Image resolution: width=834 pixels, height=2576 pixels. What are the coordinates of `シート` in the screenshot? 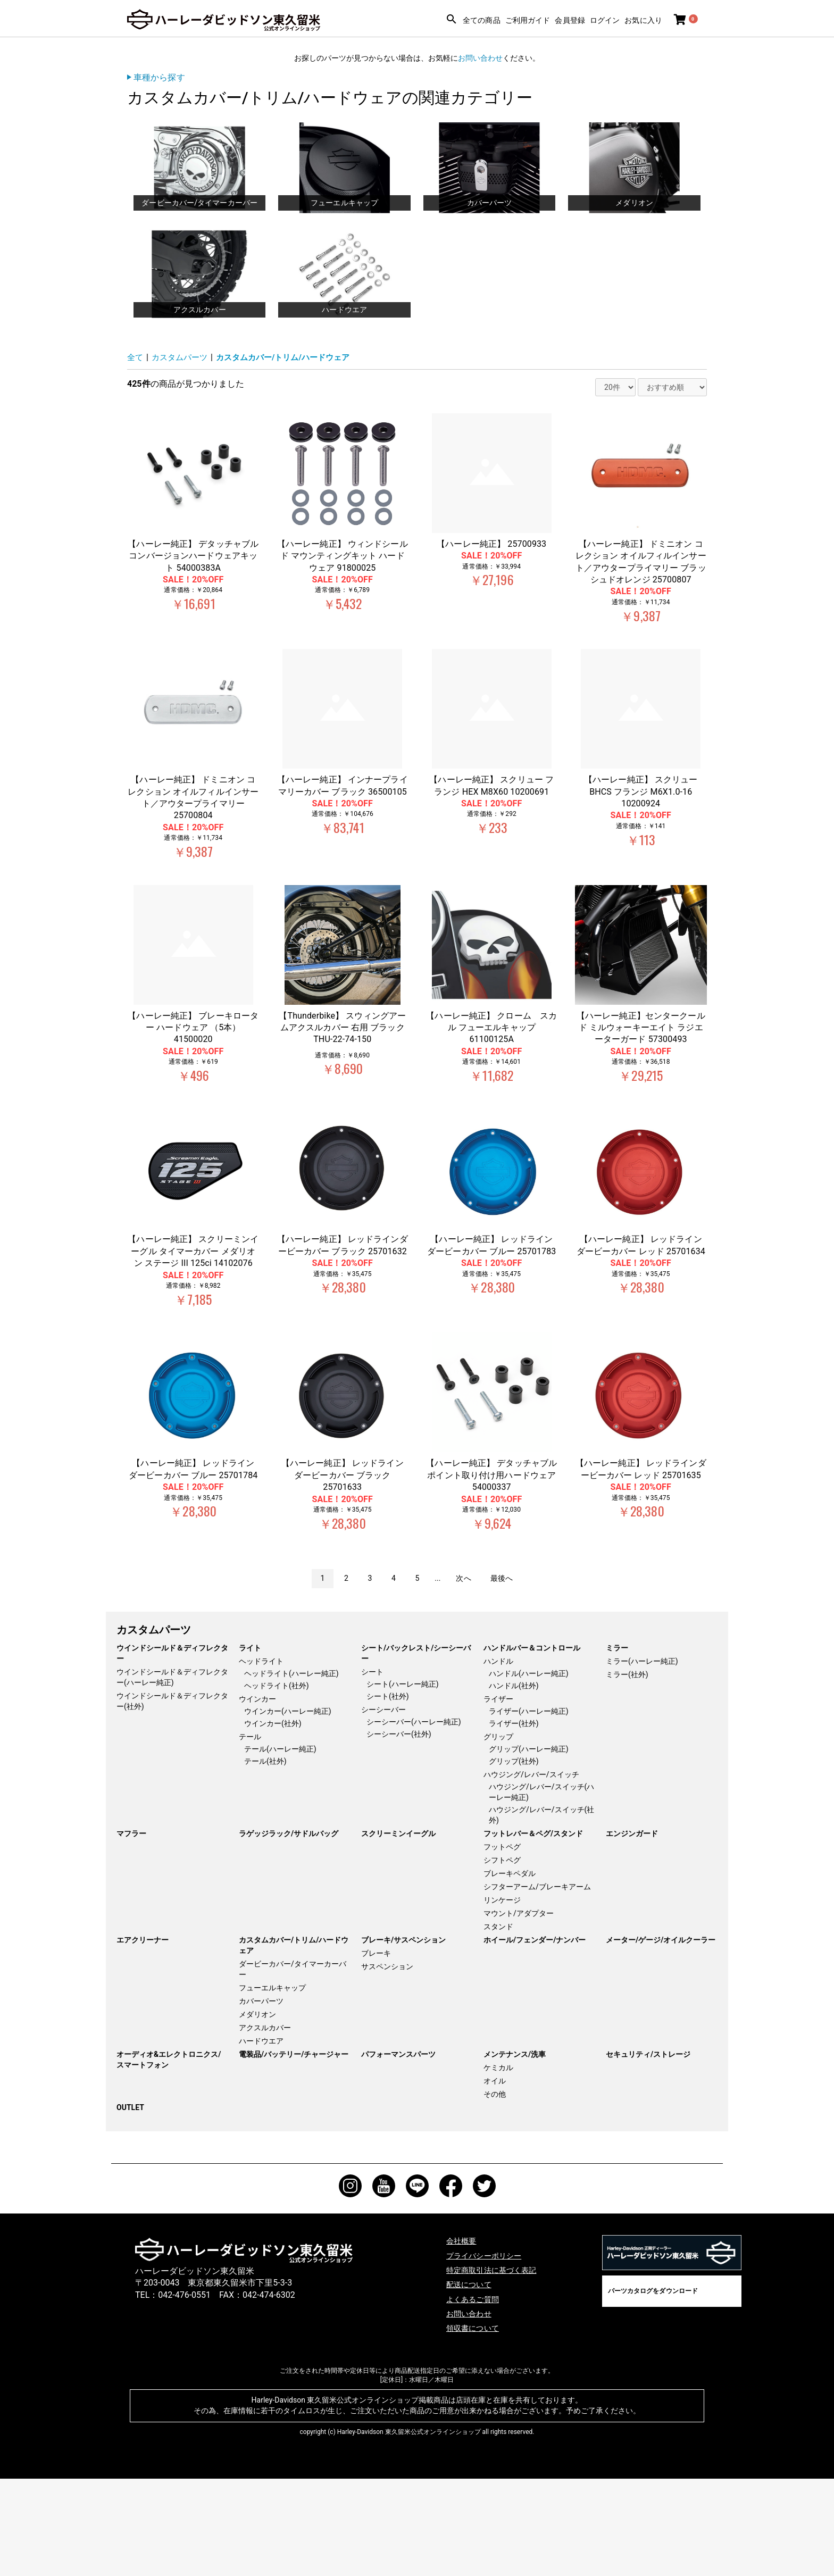 It's located at (372, 1769).